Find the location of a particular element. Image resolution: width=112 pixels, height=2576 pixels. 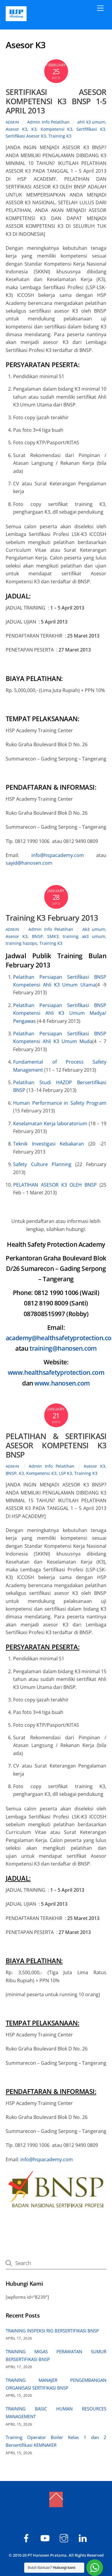

info@hspacademy.com is located at coordinates (57, 855).